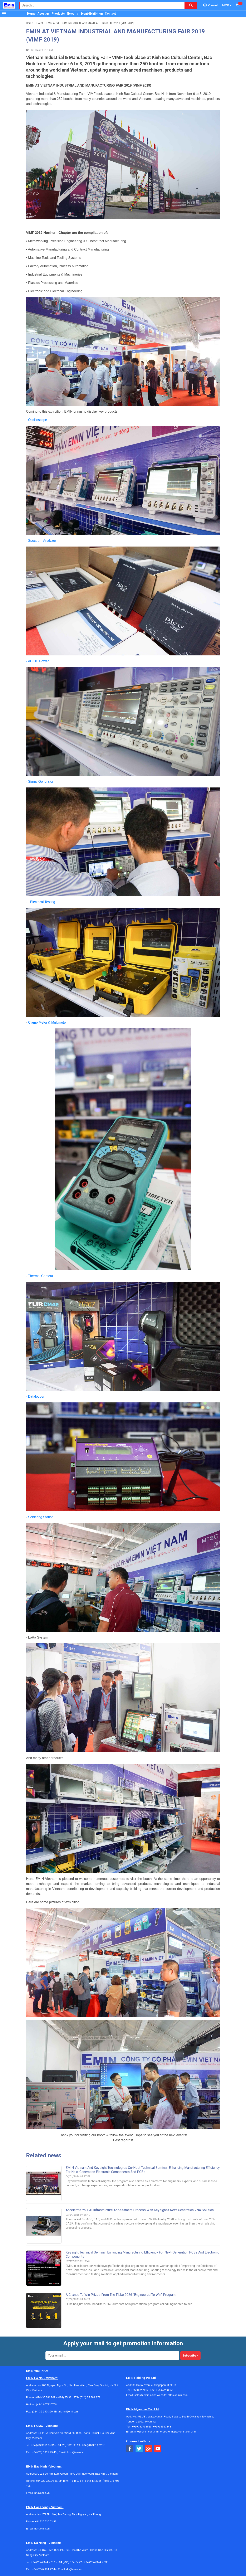 This screenshot has height=2576, width=246. I want to click on +84 (28) 3811 96 36, so click(42, 2445).